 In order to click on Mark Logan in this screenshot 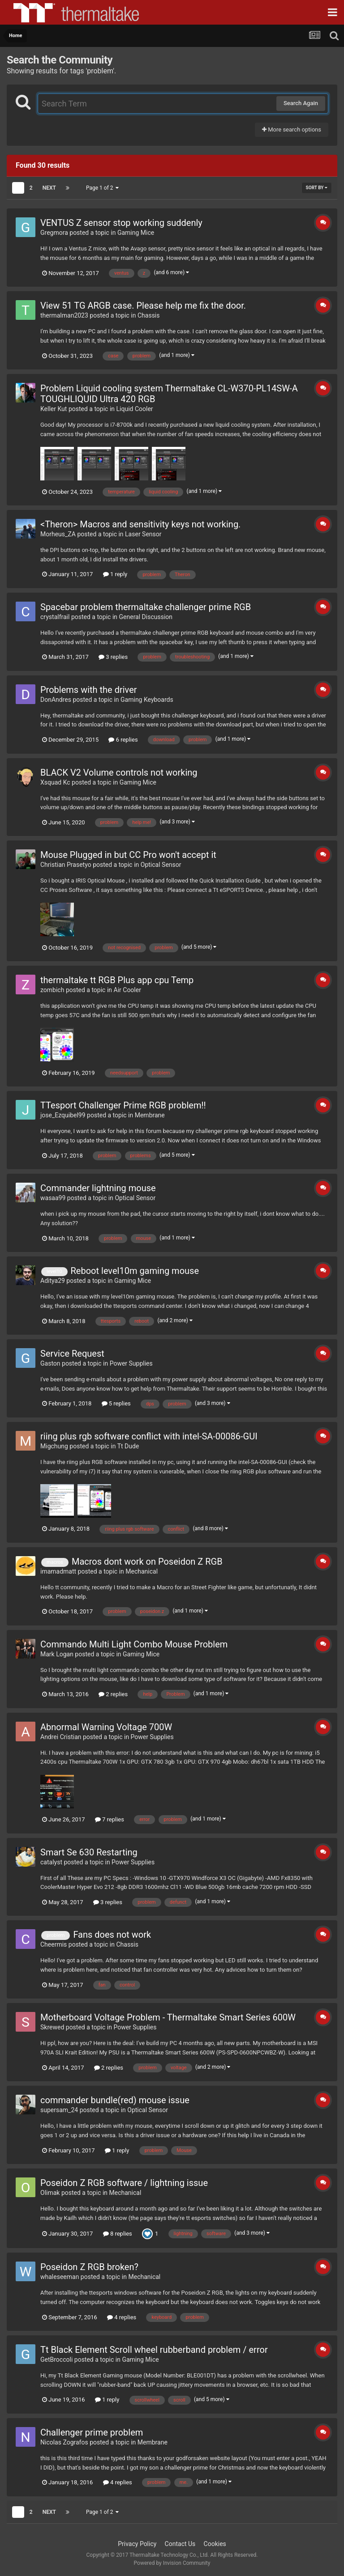, I will do `click(56, 1654)`.